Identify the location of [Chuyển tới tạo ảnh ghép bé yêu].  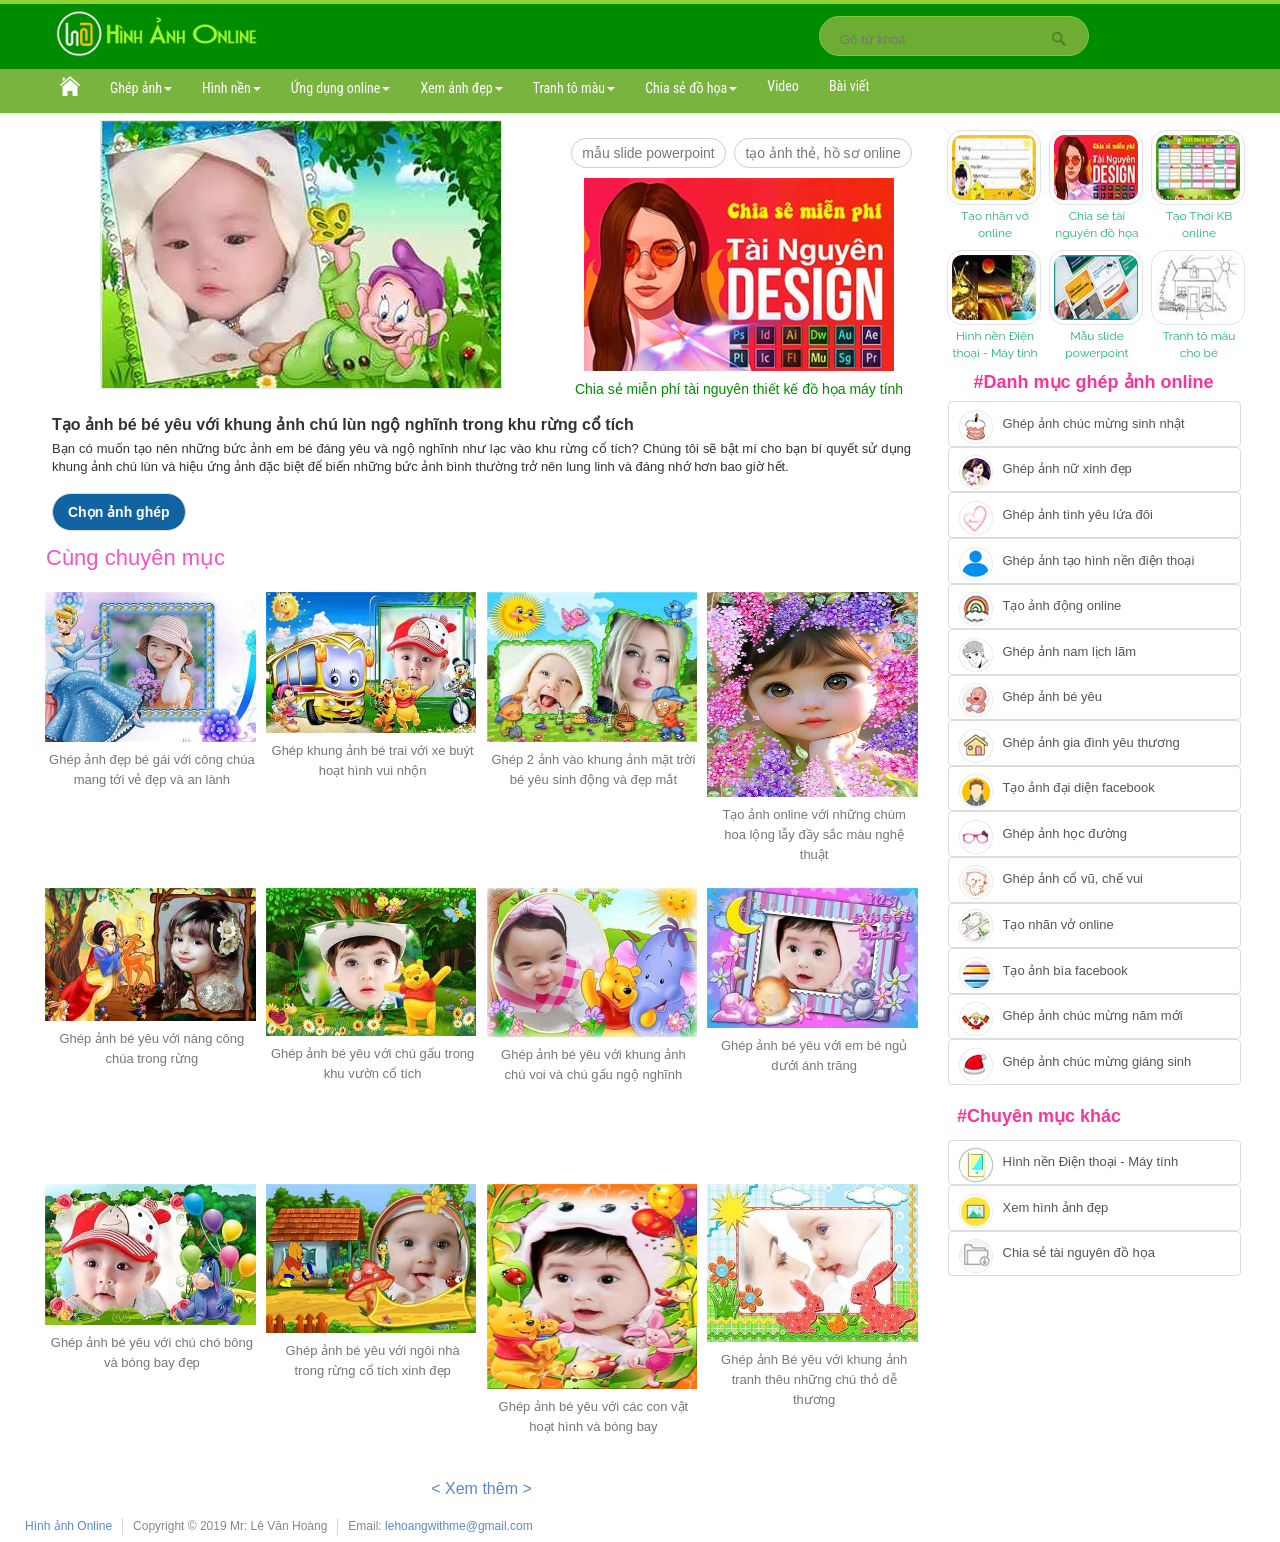
(1094, 698).